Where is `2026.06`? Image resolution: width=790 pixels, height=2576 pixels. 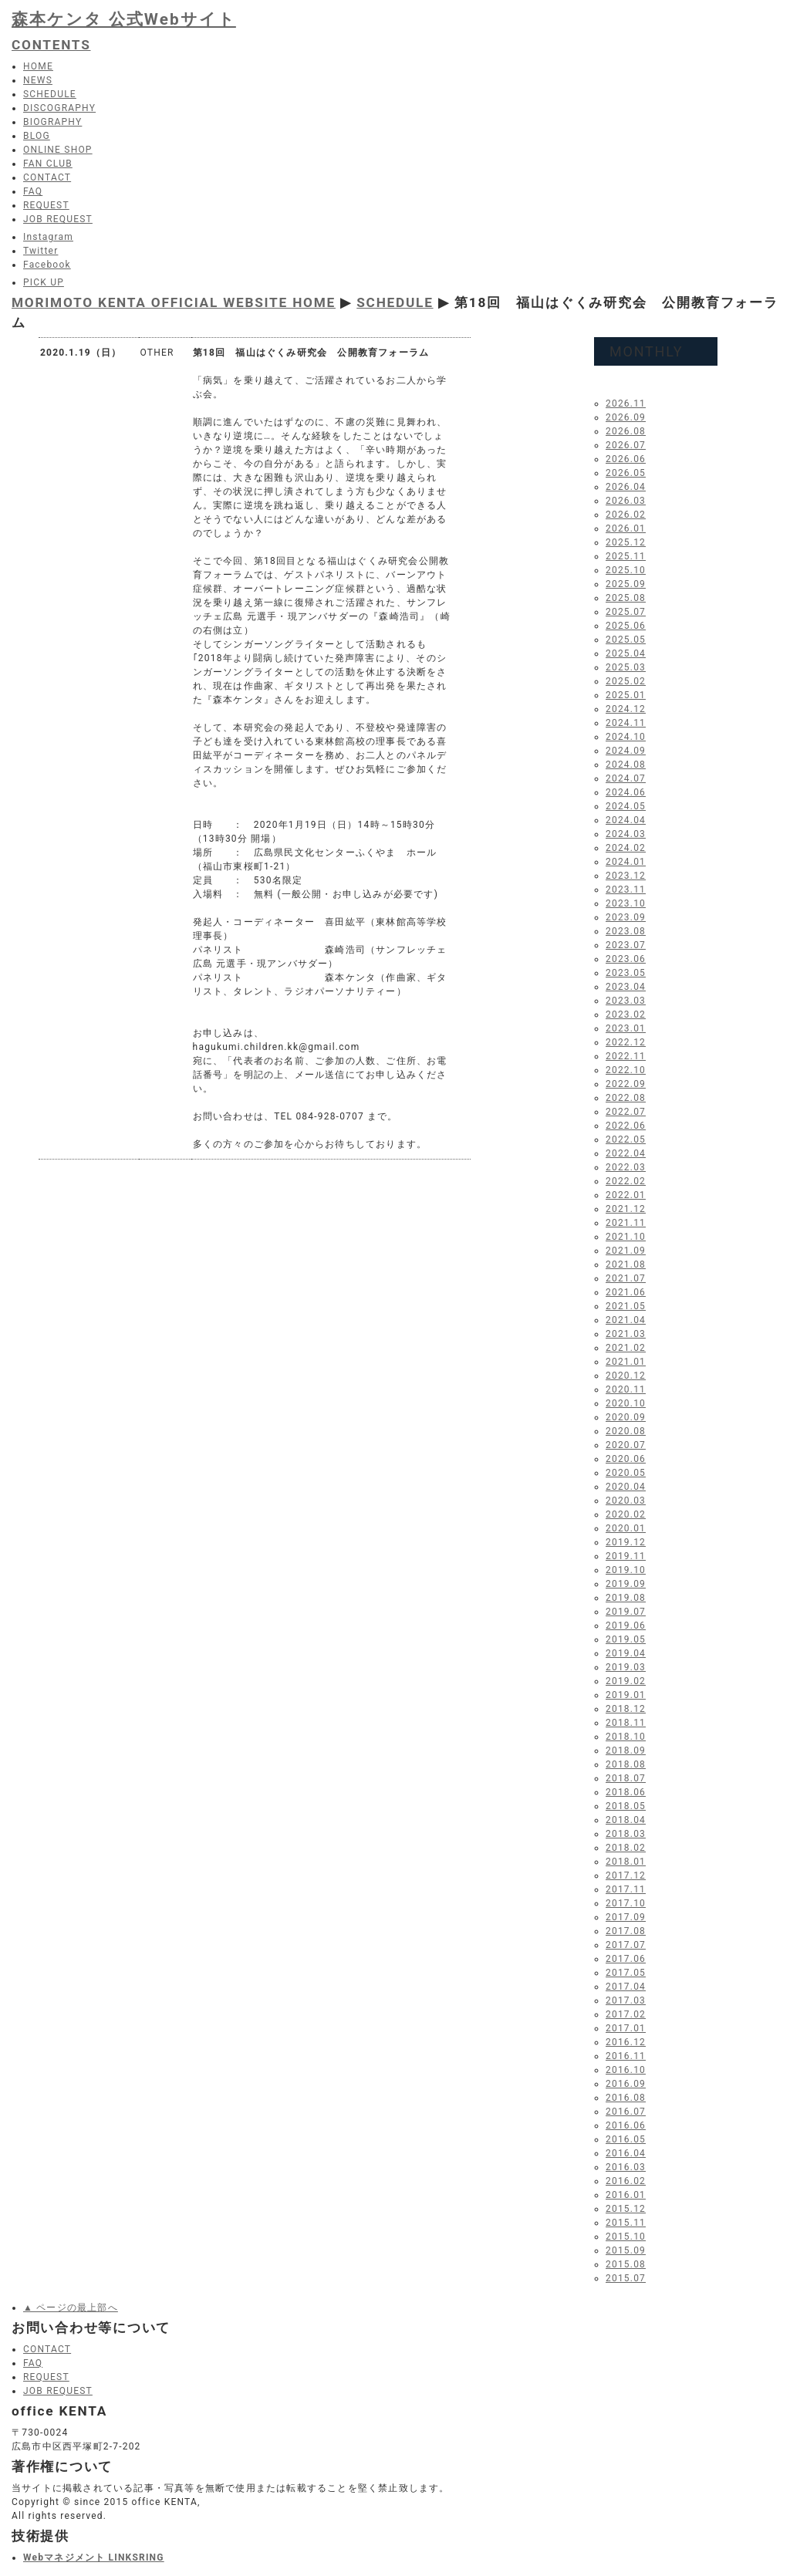 2026.06 is located at coordinates (626, 459).